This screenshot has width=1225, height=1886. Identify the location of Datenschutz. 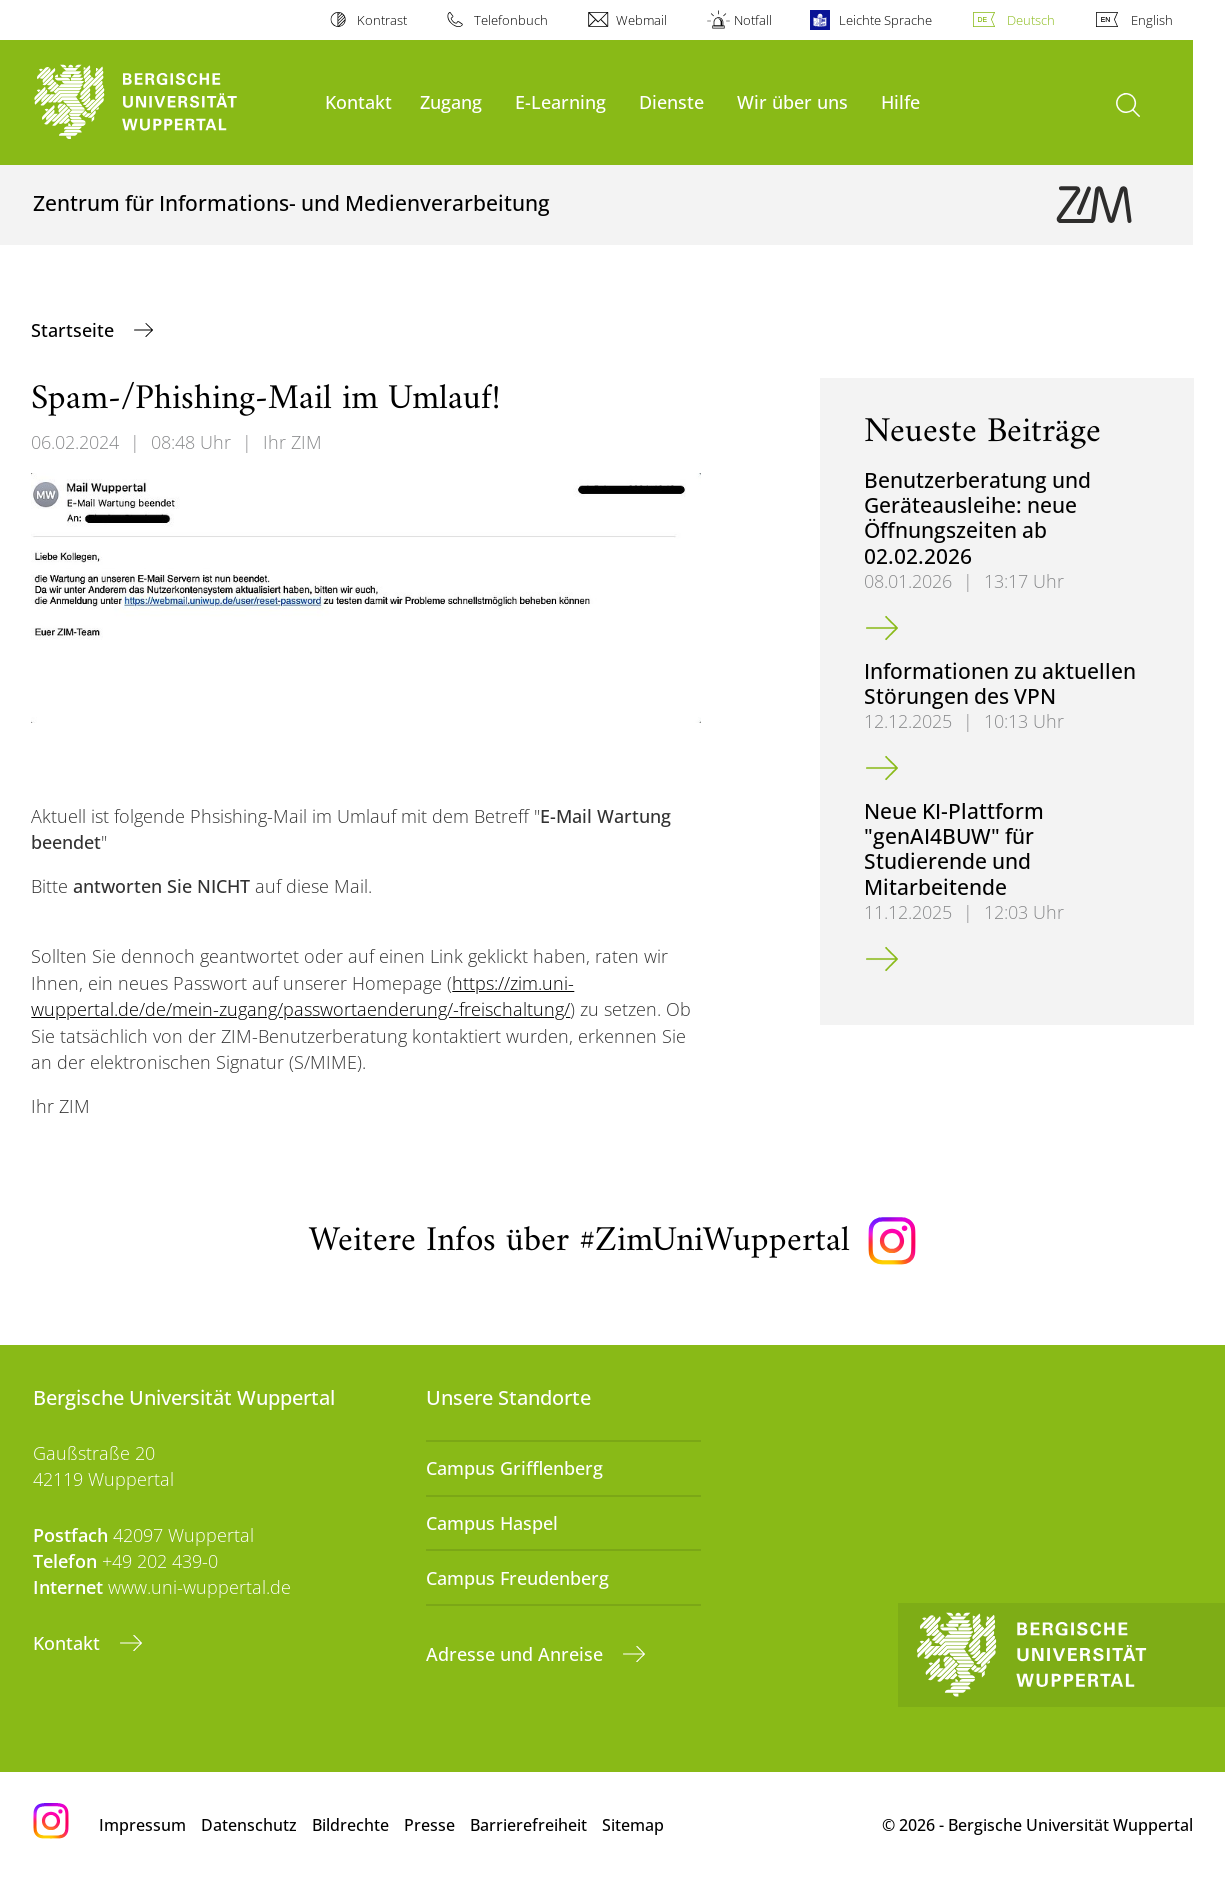
(249, 1825).